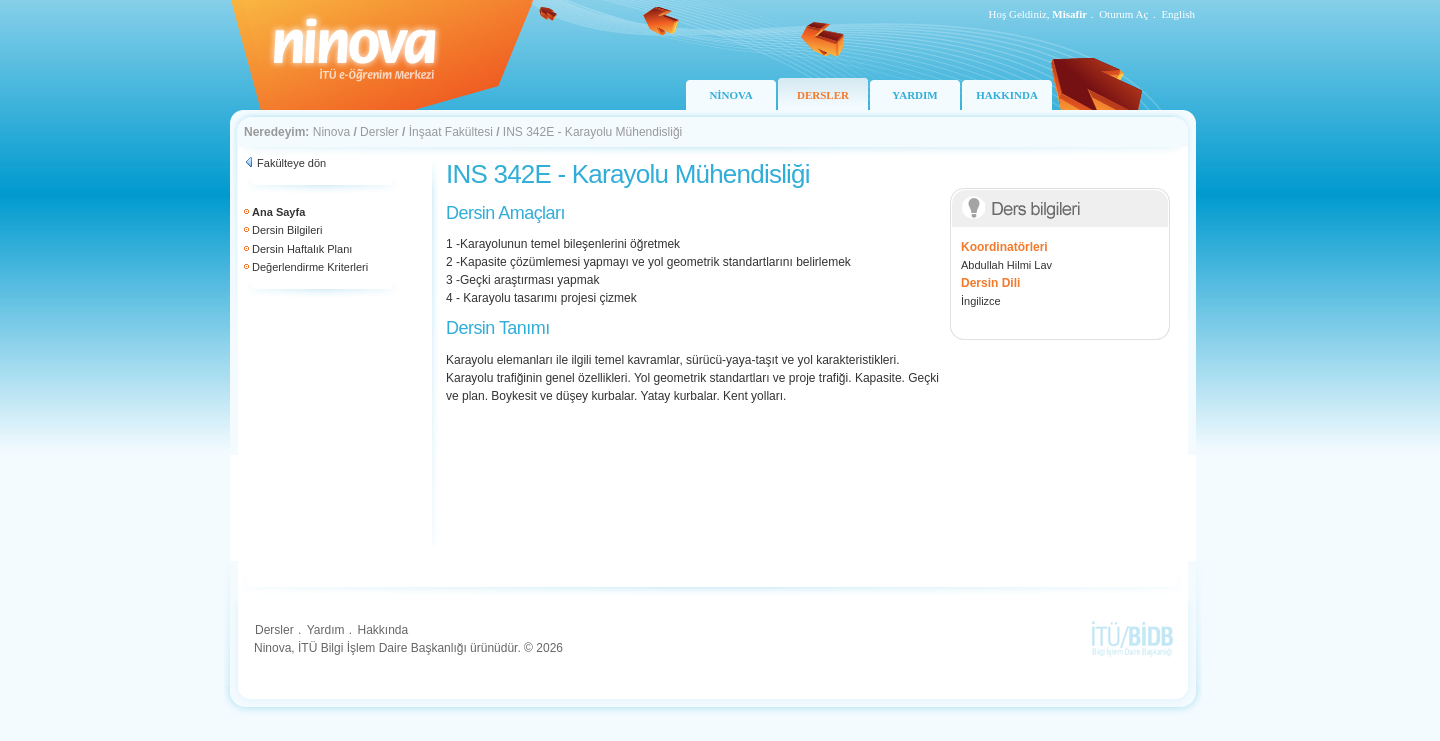 This screenshot has width=1440, height=741. Describe the element at coordinates (823, 95) in the screenshot. I see `DERSLER` at that location.